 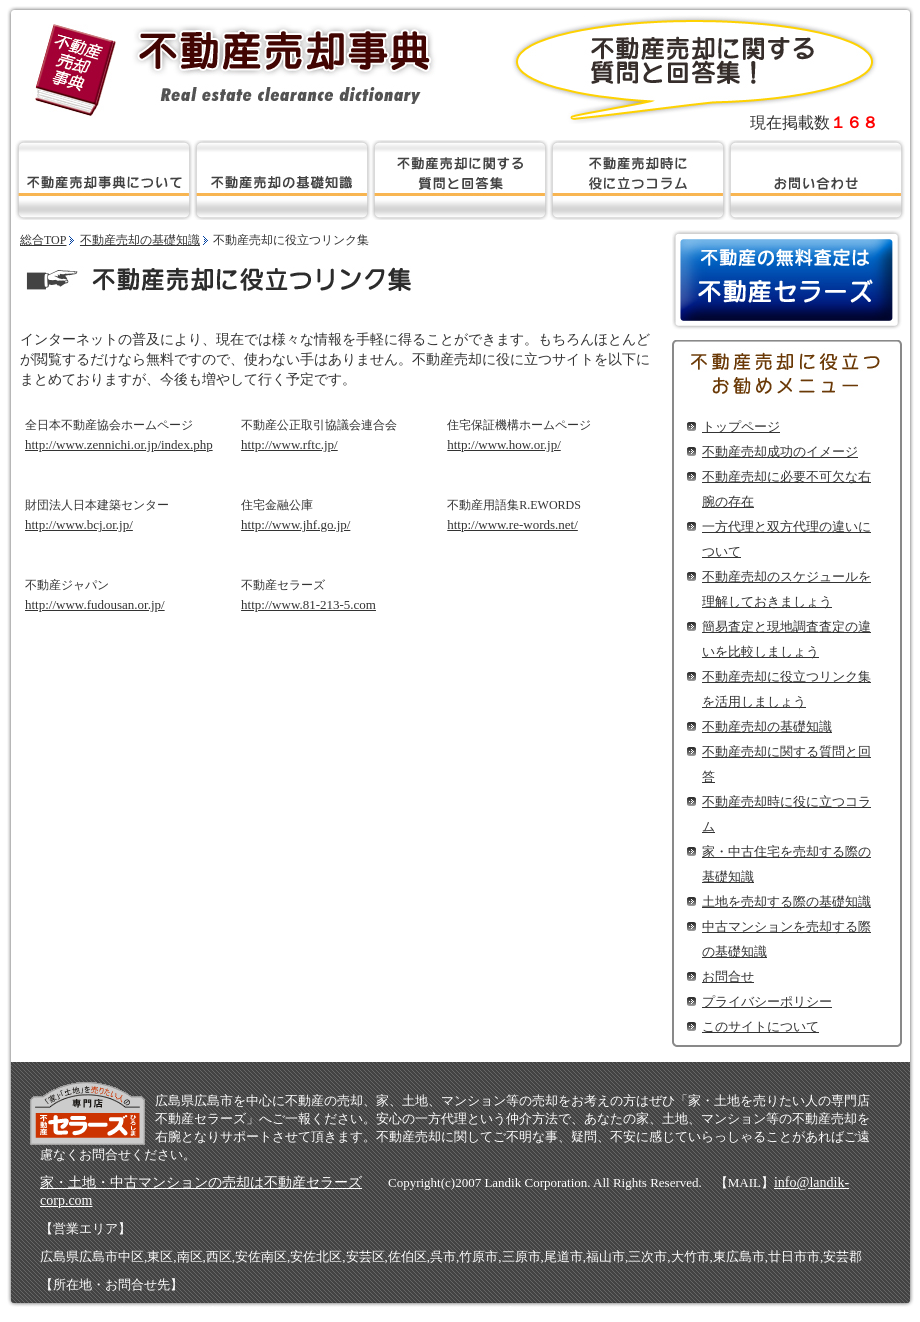 What do you see at coordinates (119, 444) in the screenshot?
I see `http://www.zennichi.or.jp/index.php` at bounding box center [119, 444].